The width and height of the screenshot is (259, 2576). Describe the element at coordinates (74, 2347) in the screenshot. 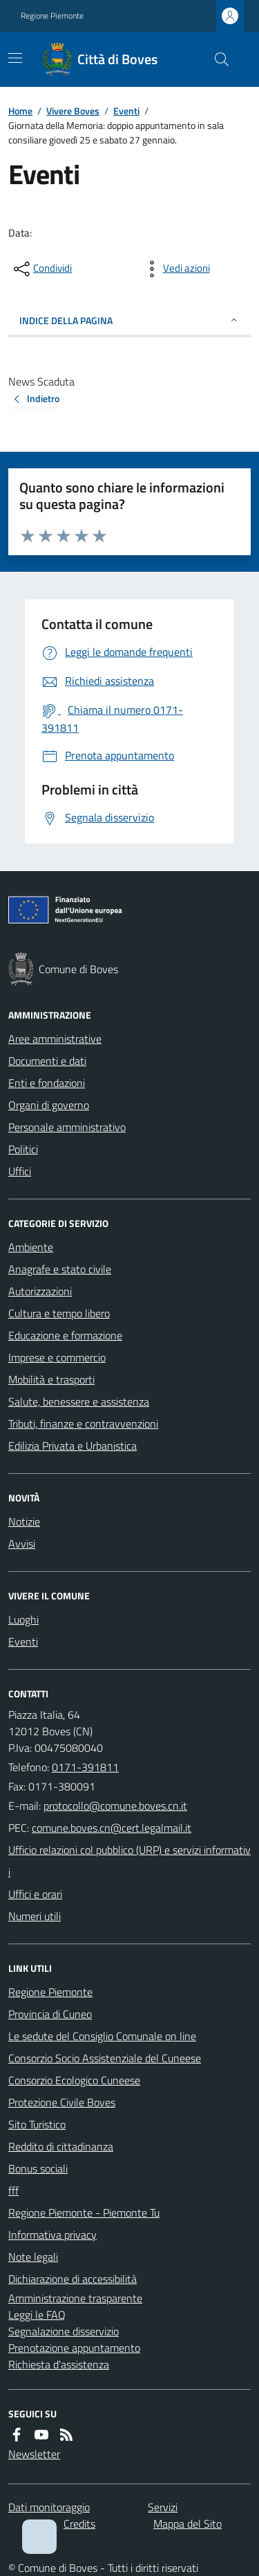

I see `Prenotazione appuntamento` at that location.